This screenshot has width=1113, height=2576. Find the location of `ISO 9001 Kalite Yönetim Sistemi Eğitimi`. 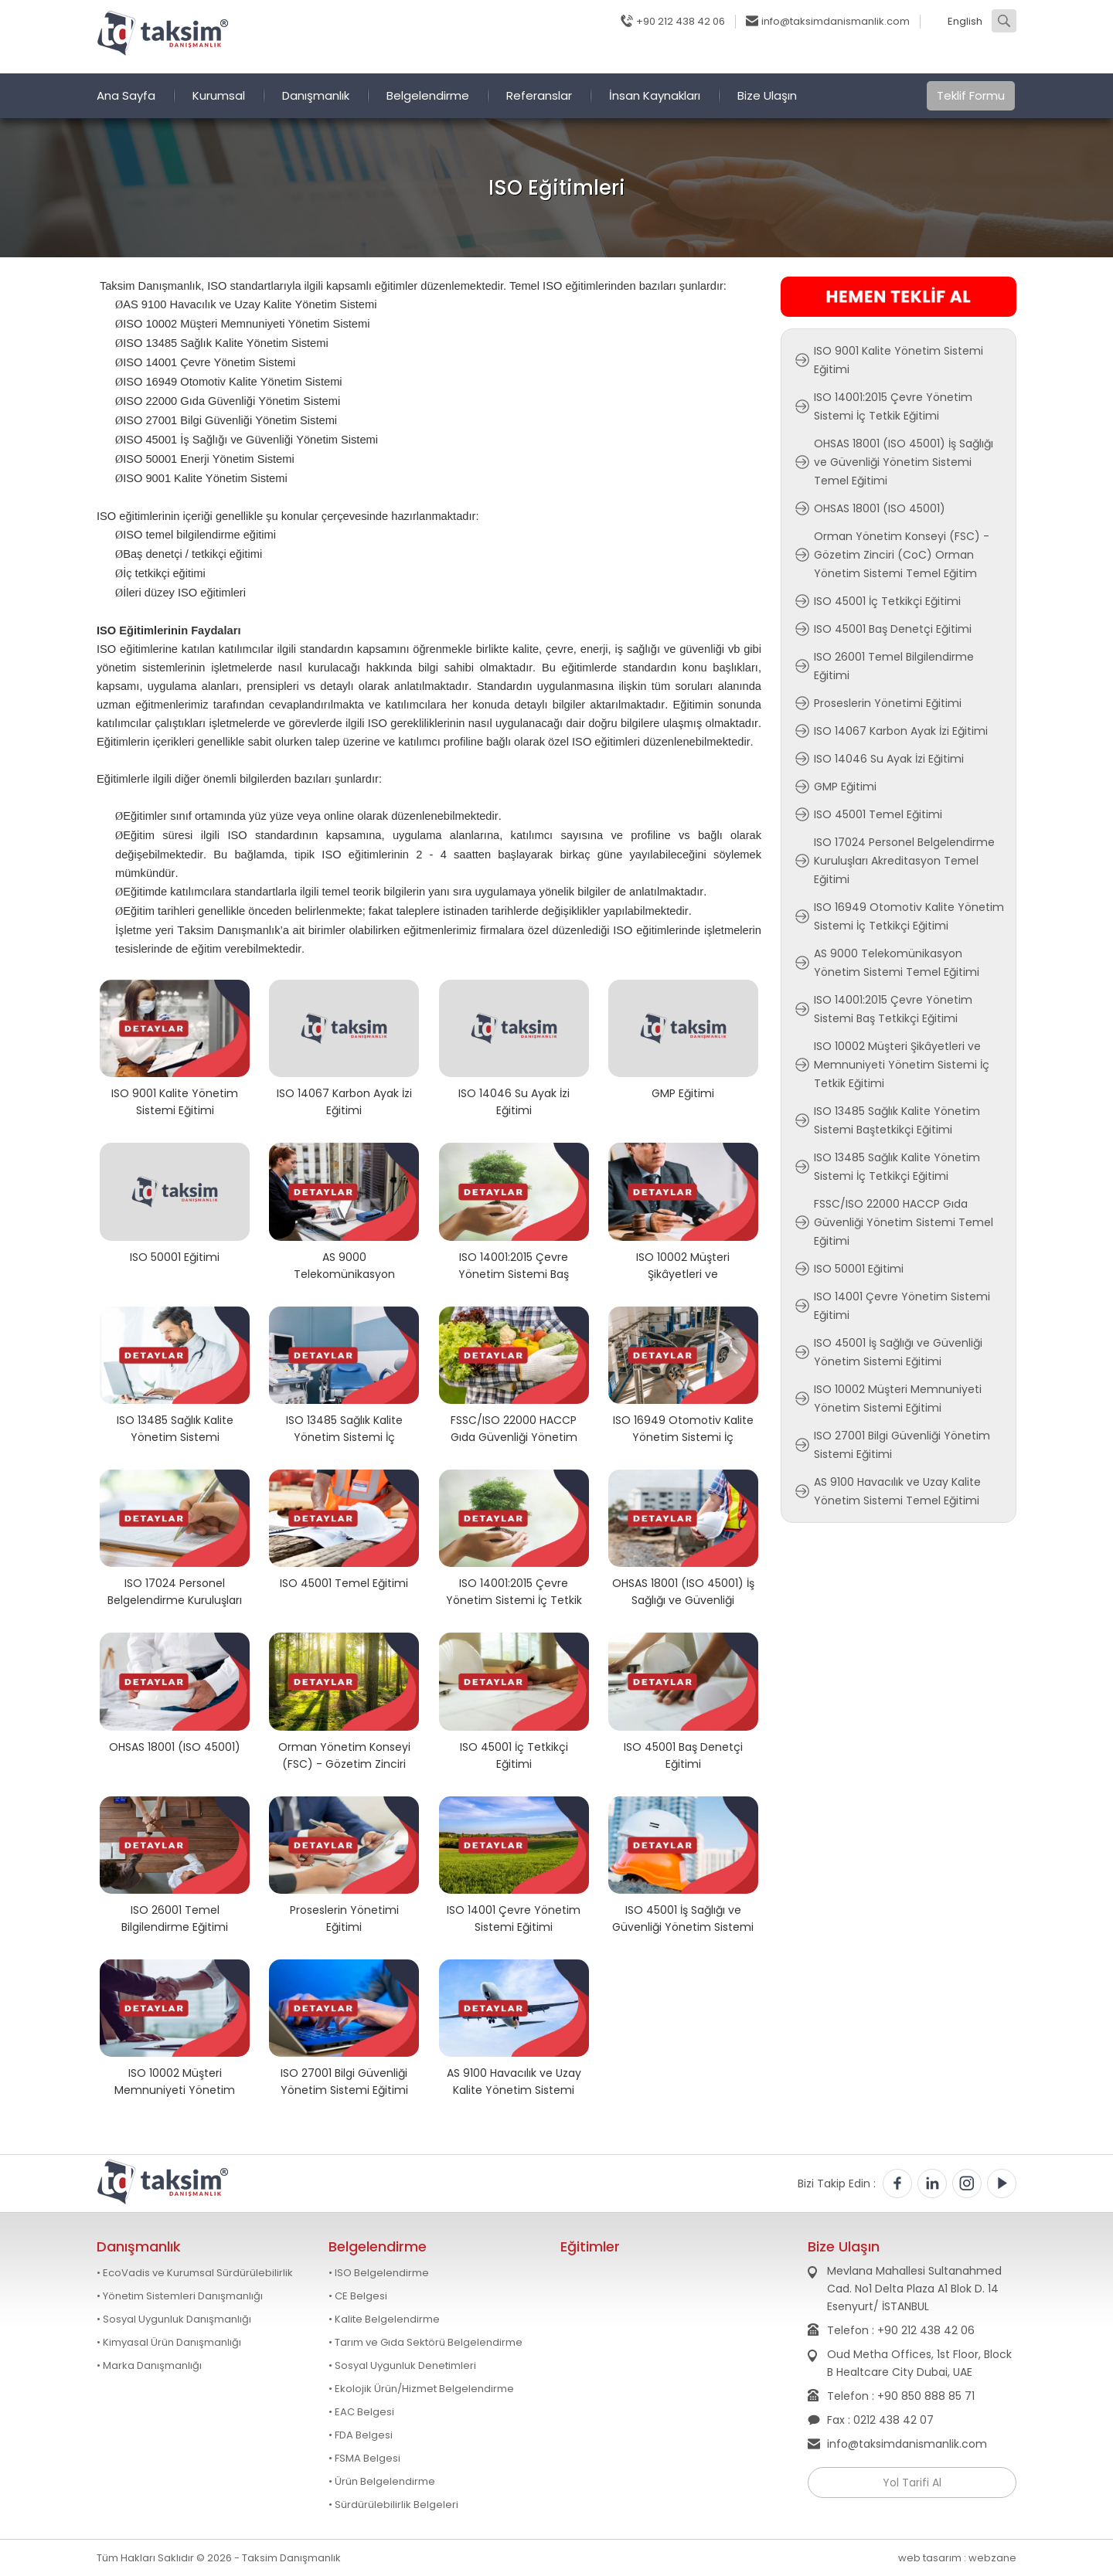

ISO 9001 Kalite Yönetim Sistemi Eğitimi is located at coordinates (174, 1101).